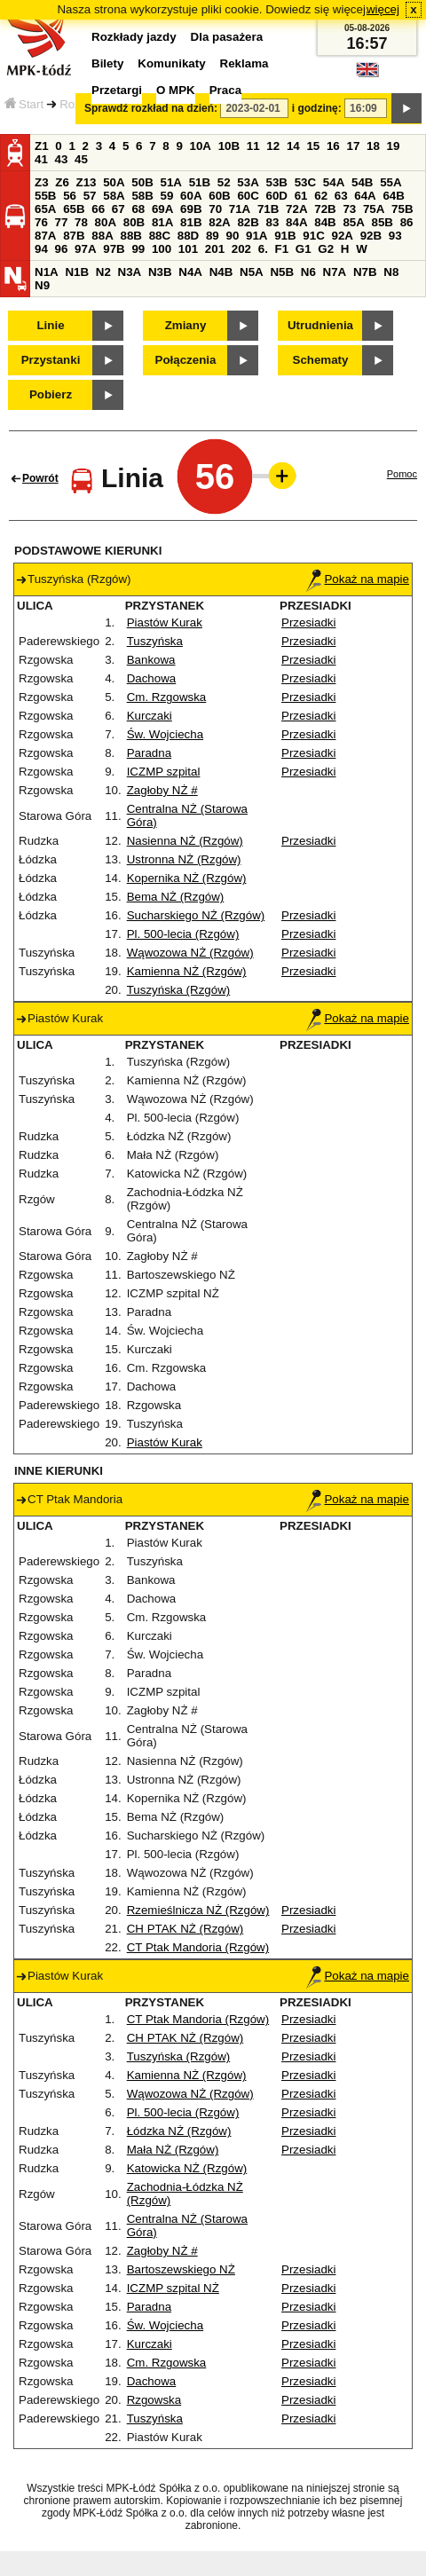 The height and width of the screenshot is (2576, 426). Describe the element at coordinates (353, 222) in the screenshot. I see `85A` at that location.